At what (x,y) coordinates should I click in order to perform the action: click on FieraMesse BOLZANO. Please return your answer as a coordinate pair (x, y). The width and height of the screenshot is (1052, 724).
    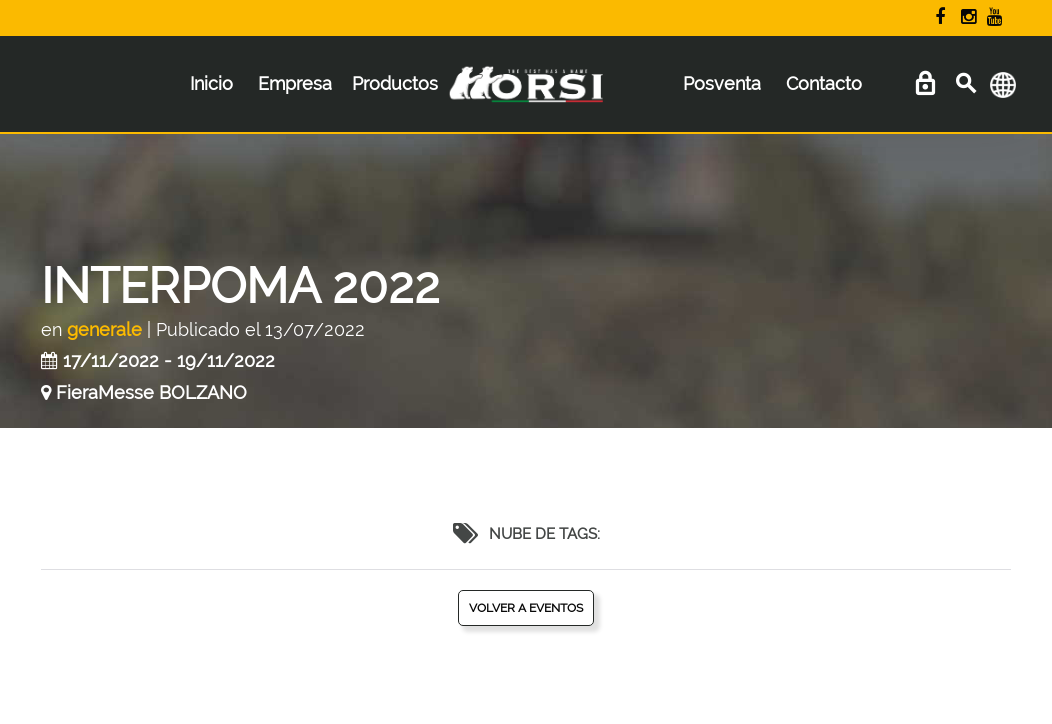
    Looking at the image, I should click on (151, 392).